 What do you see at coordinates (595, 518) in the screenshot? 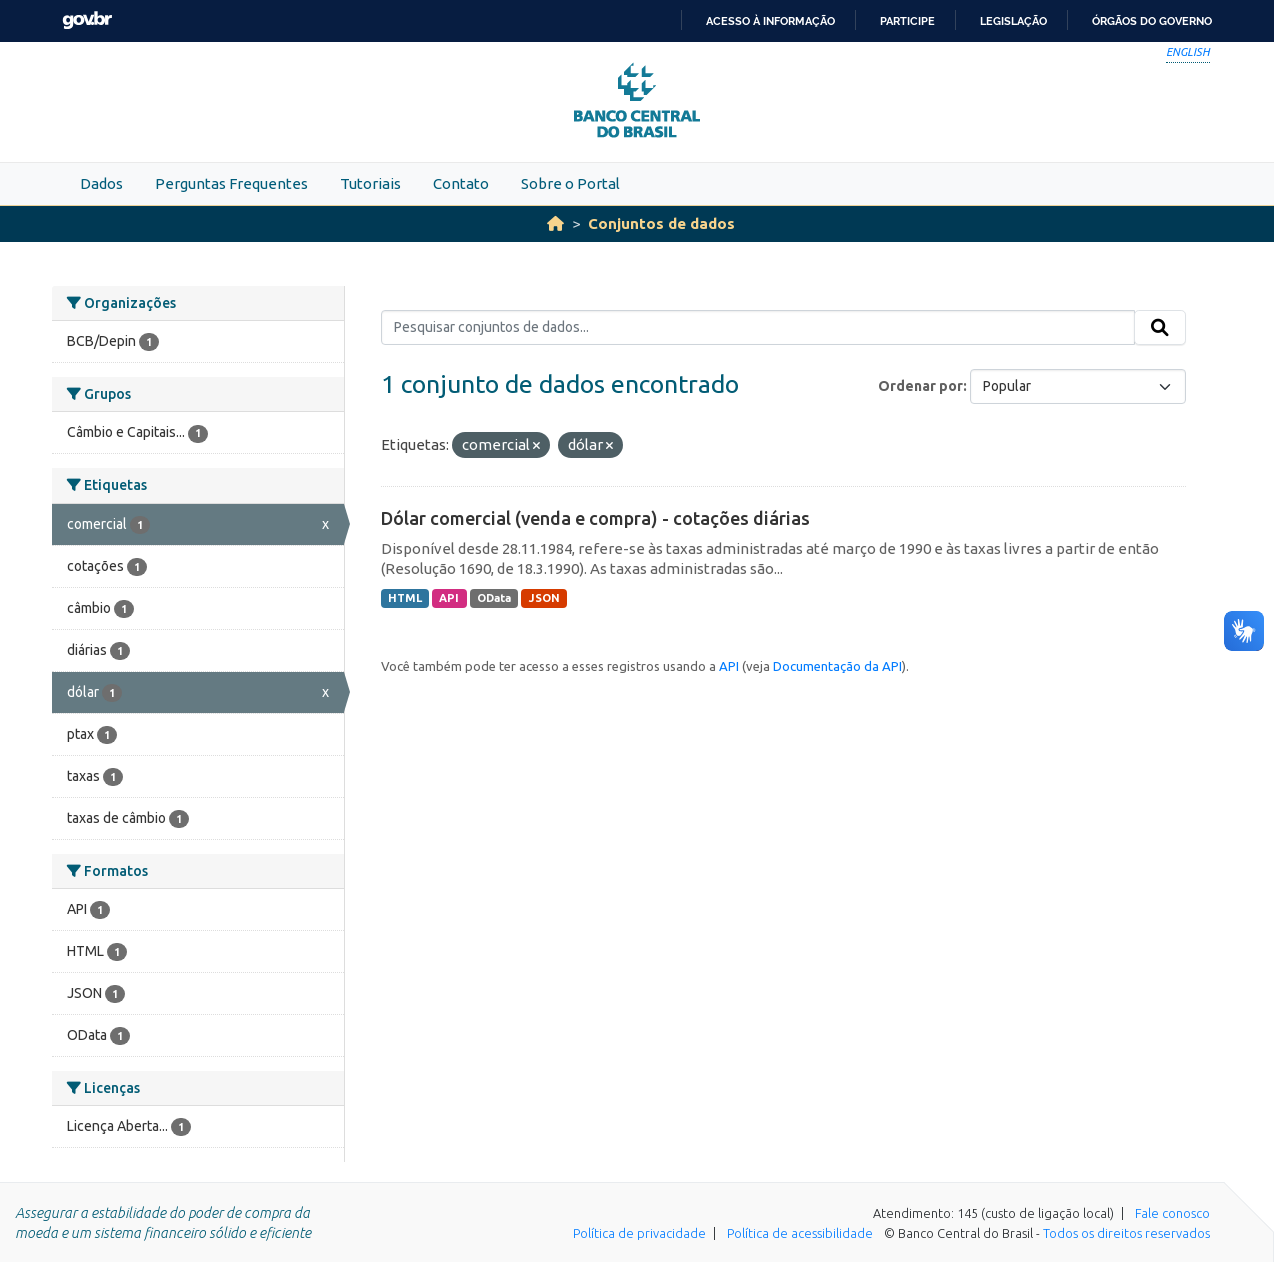
I see `Dólar comercial (venda e compra) - cotações diárias` at bounding box center [595, 518].